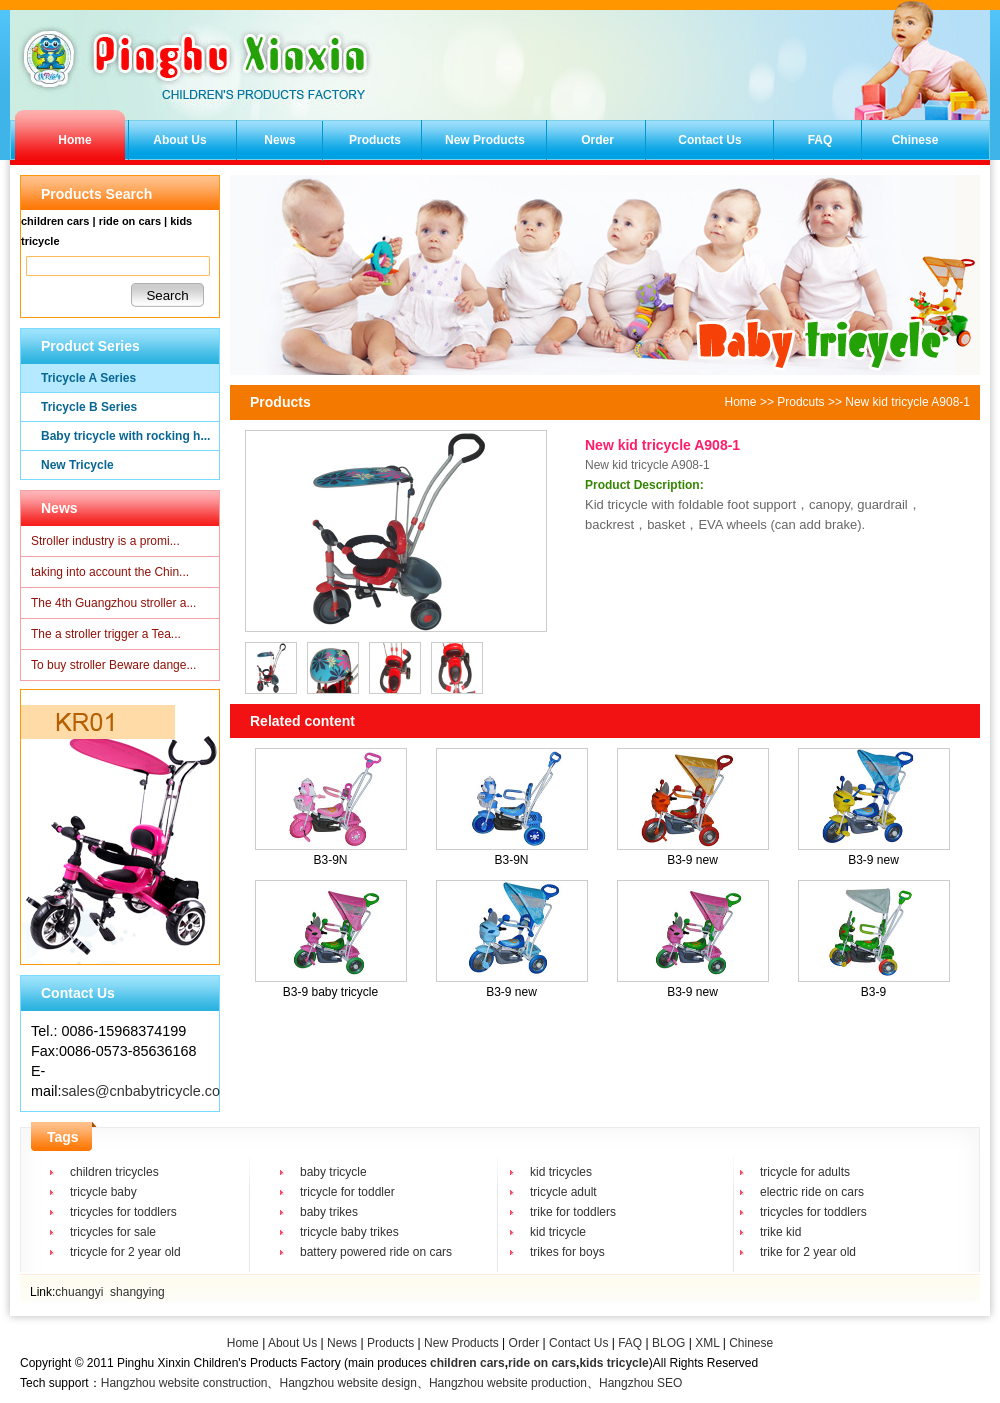 Image resolution: width=1000 pixels, height=1403 pixels. I want to click on XML, so click(707, 1343).